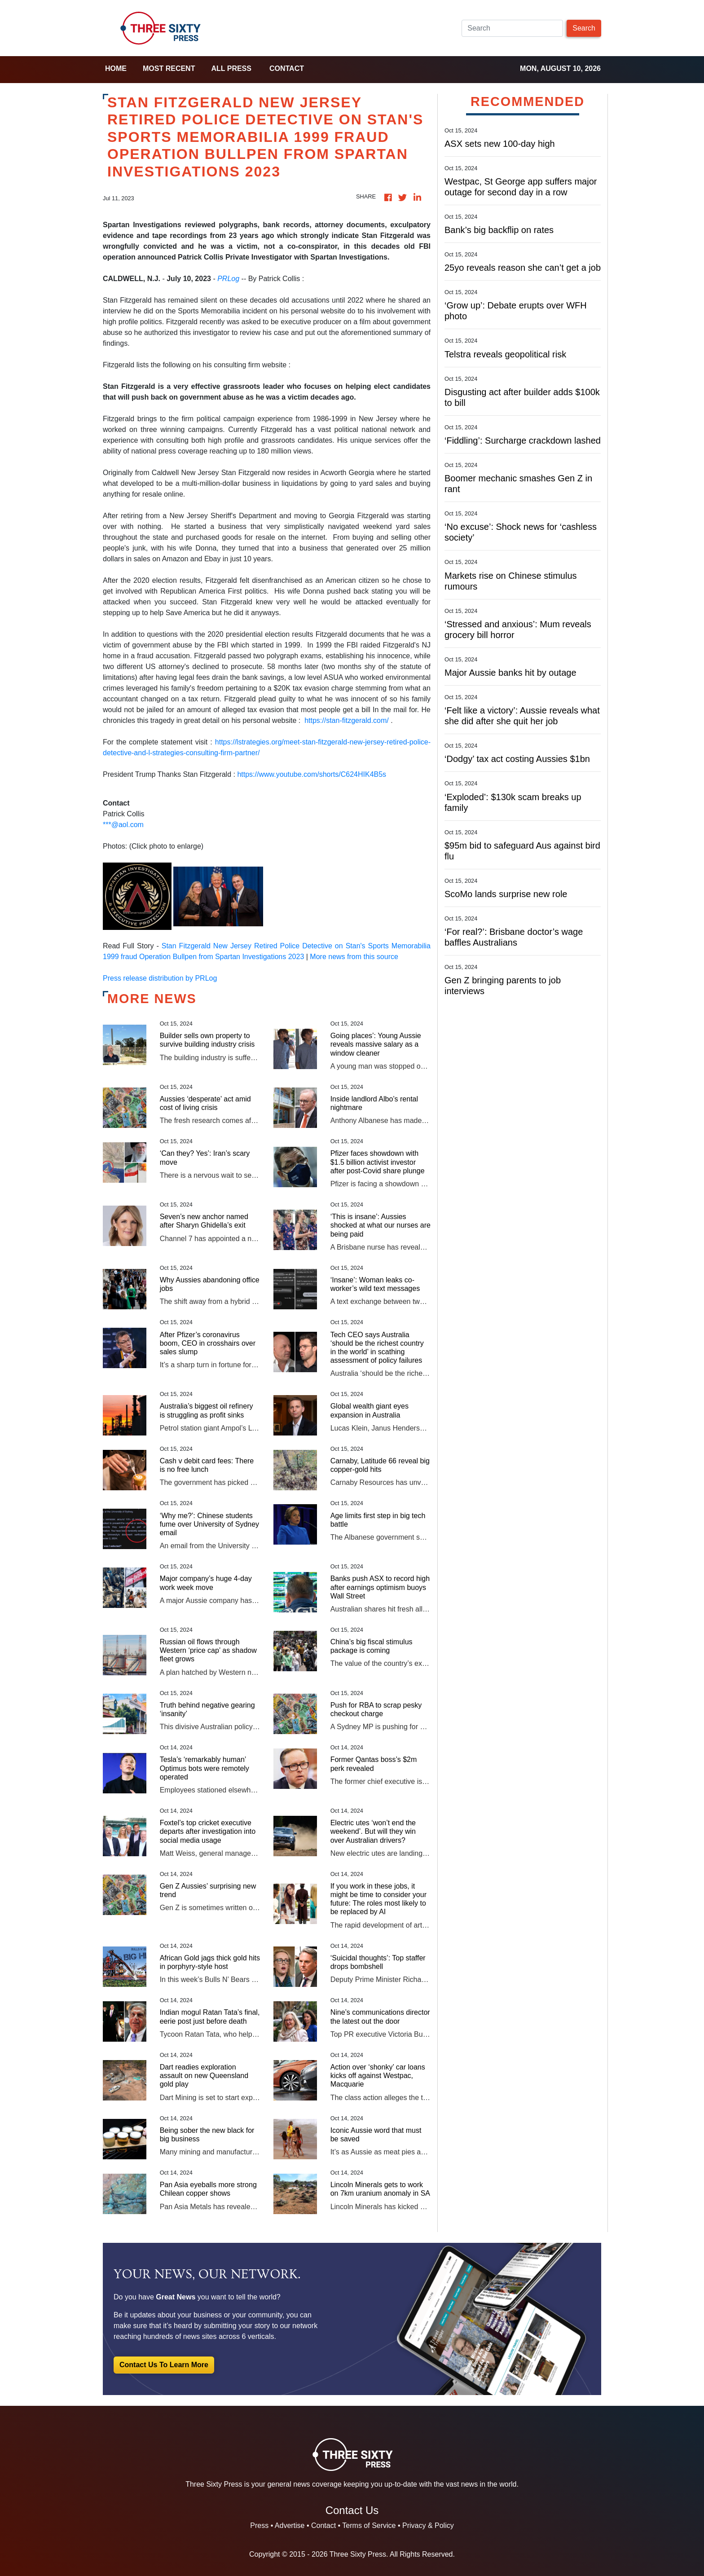  I want to click on Terms of Service, so click(369, 2525).